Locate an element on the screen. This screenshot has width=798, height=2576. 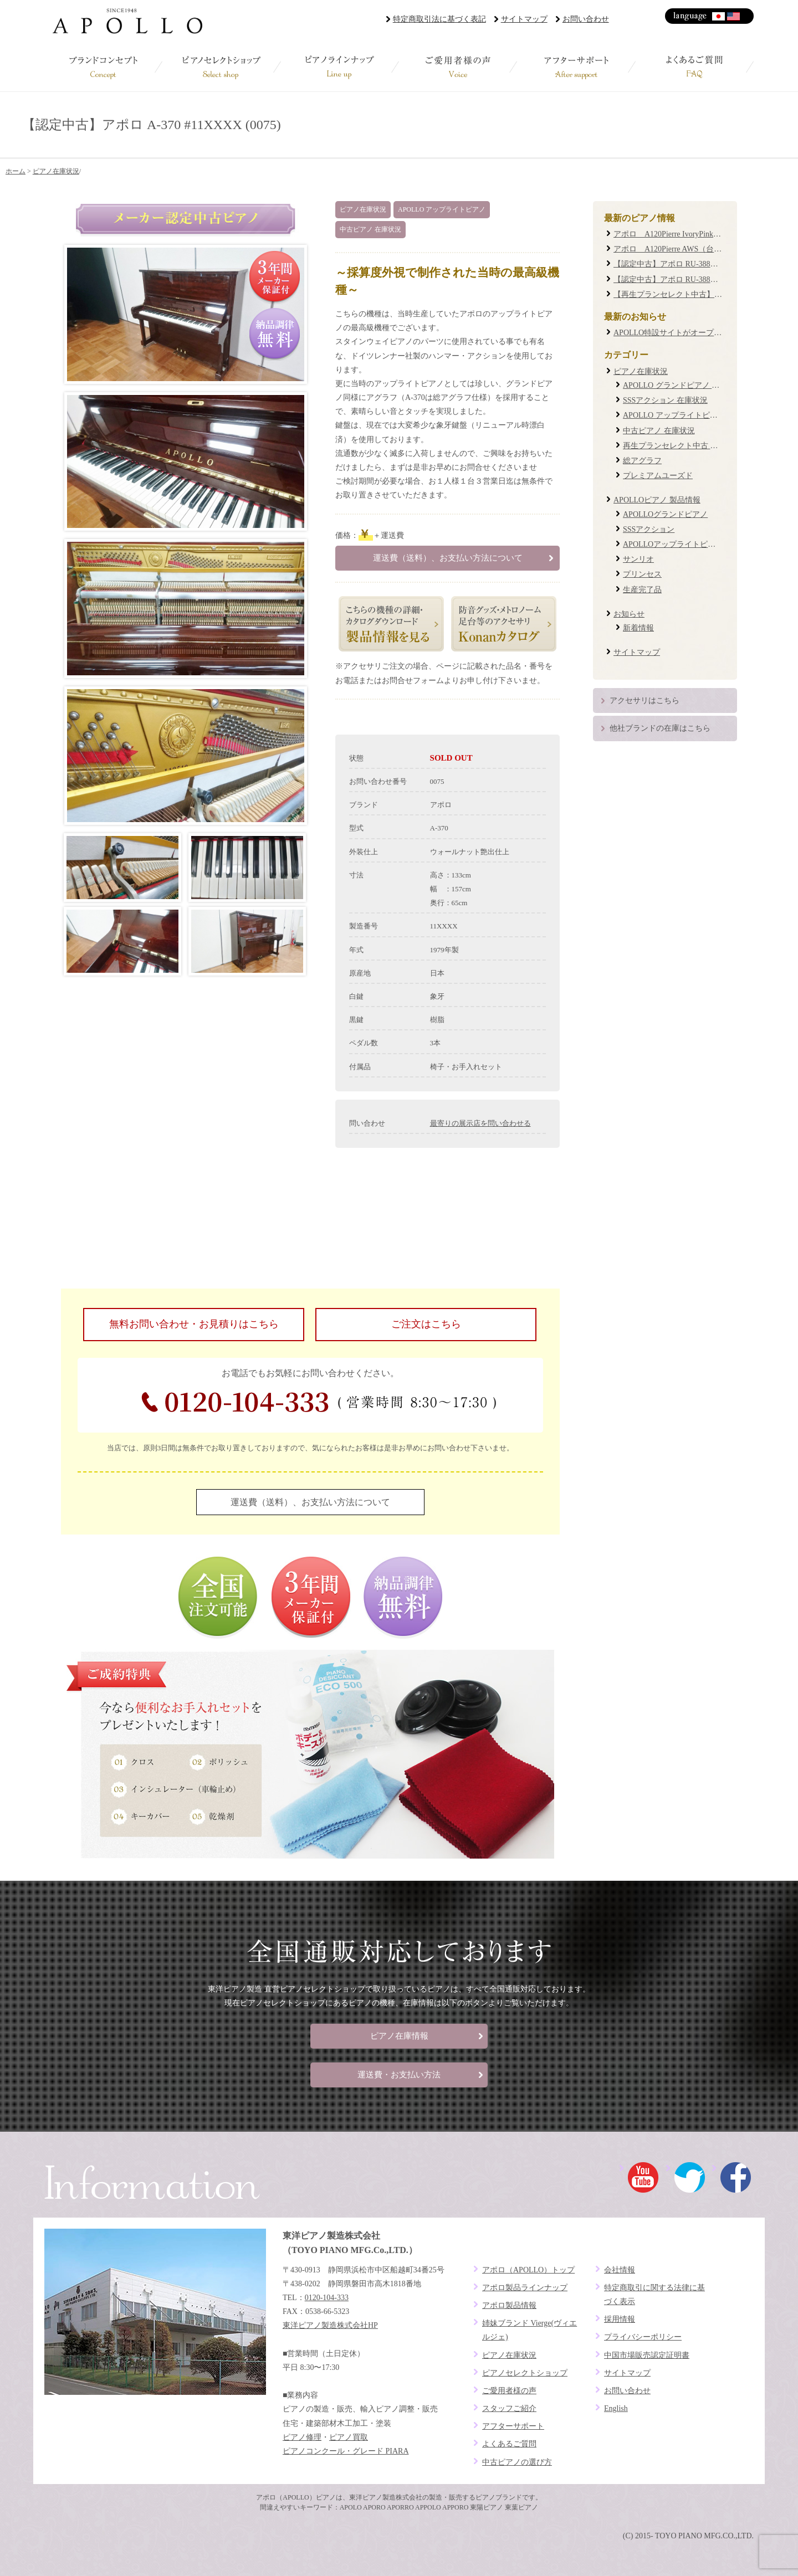
プレミアムユーズド is located at coordinates (658, 475).